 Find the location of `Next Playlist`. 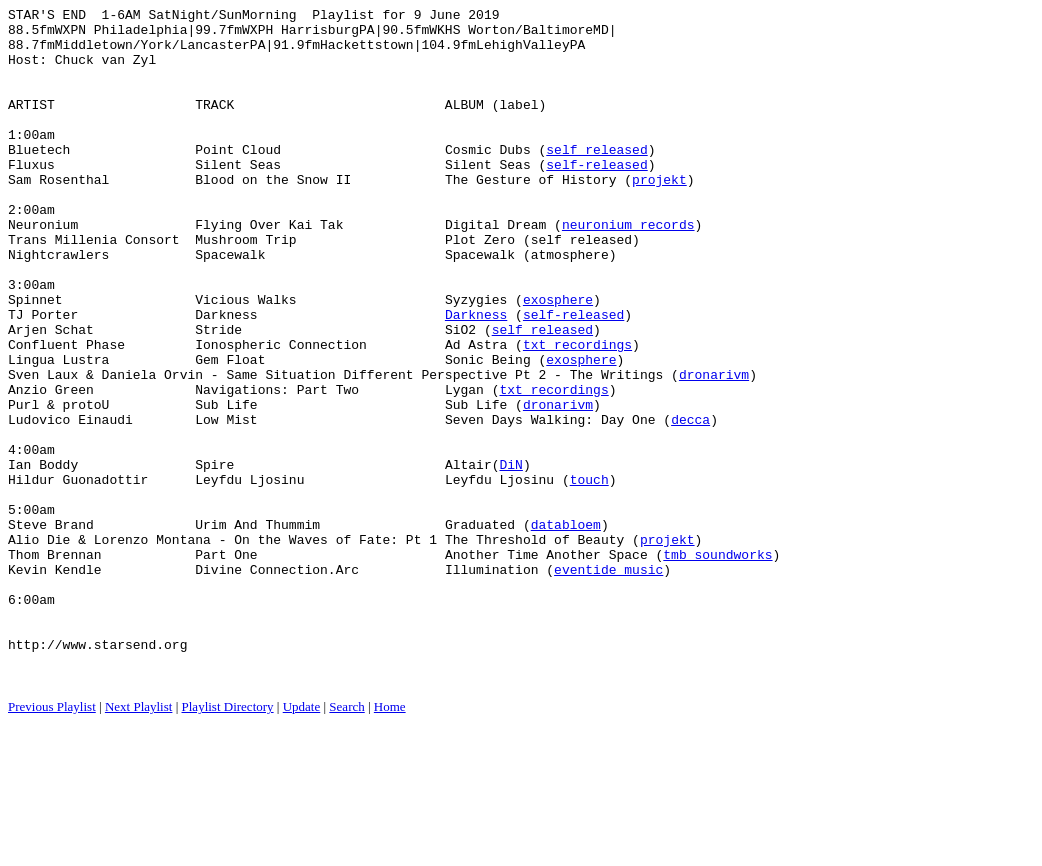

Next Playlist is located at coordinates (139, 841).